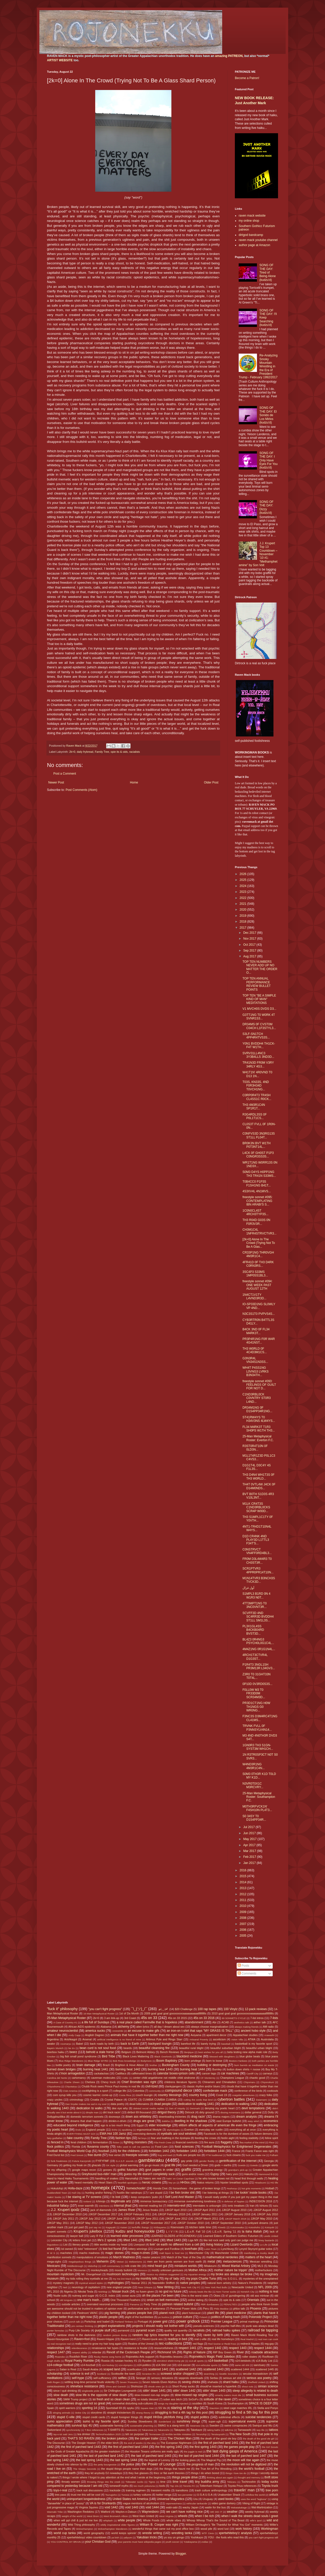  What do you see at coordinates (186, 2369) in the screenshot?
I see `scattered 1442` at bounding box center [186, 2369].